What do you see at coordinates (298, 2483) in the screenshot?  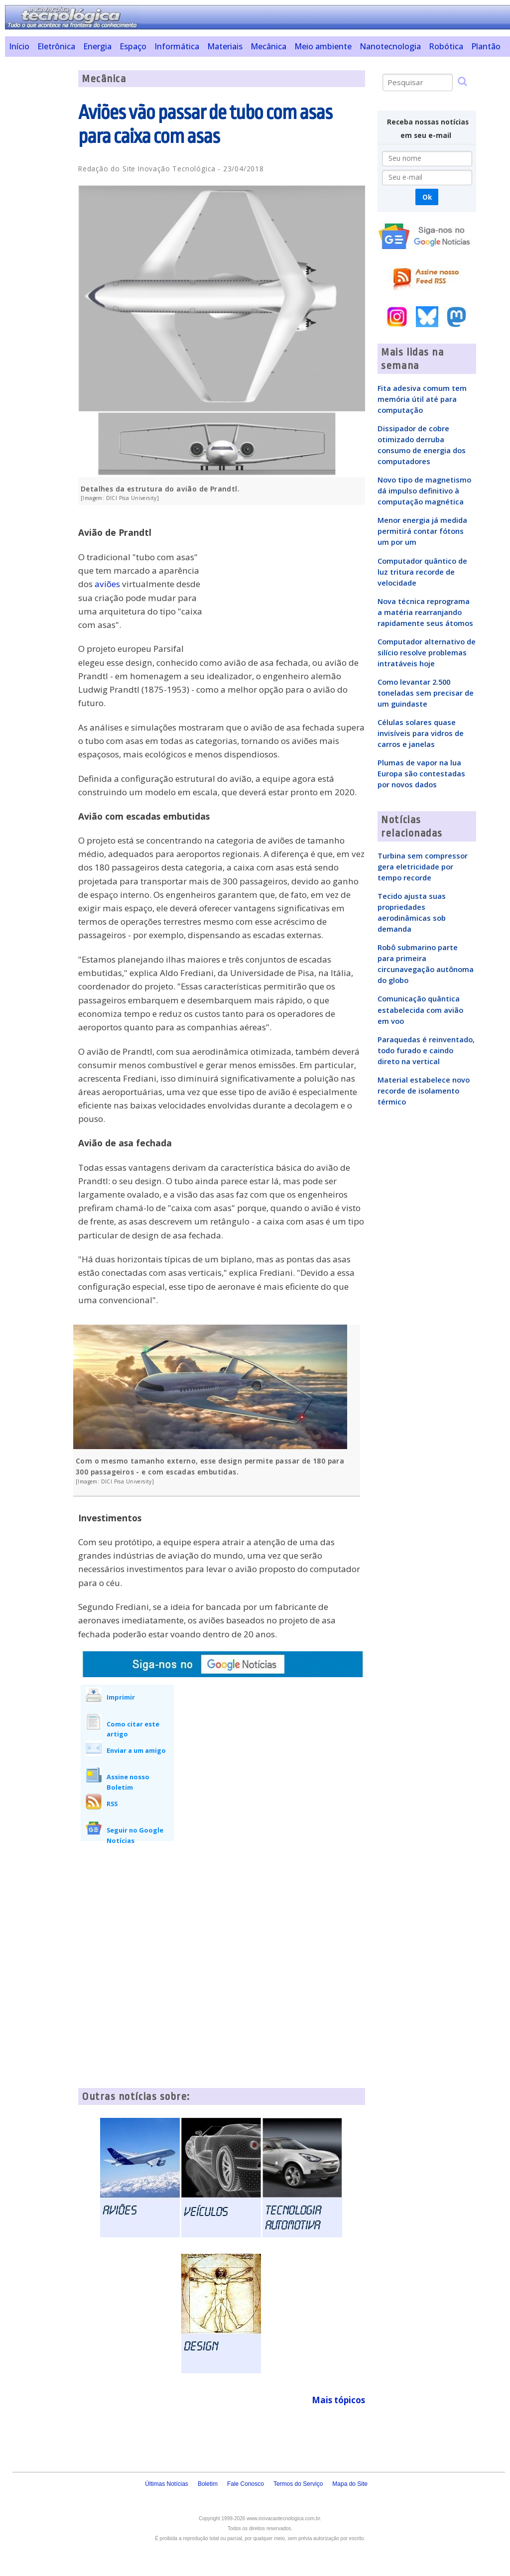 I see `Termos do Serviço` at bounding box center [298, 2483].